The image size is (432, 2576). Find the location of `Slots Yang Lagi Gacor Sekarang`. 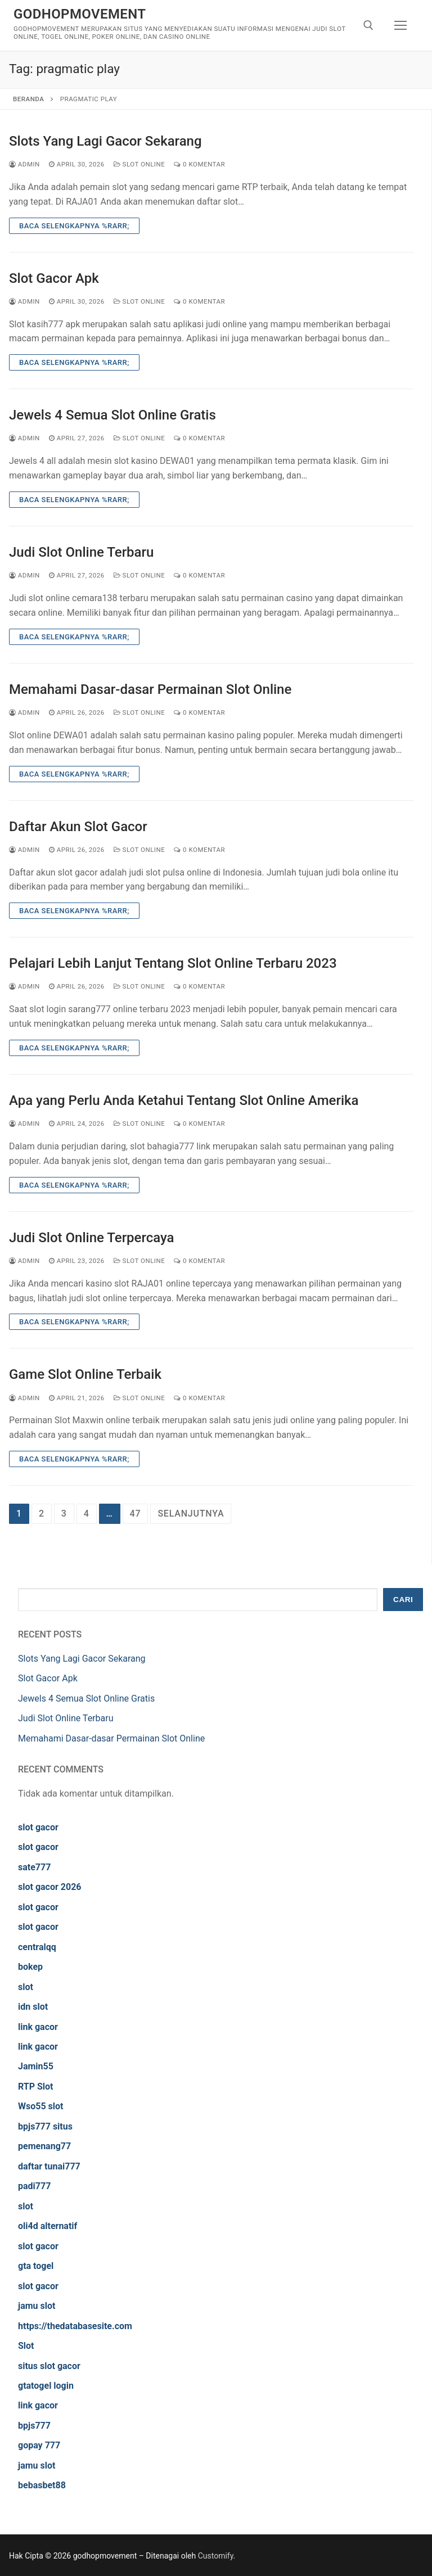

Slots Yang Lagi Gacor Sekarang is located at coordinates (105, 141).